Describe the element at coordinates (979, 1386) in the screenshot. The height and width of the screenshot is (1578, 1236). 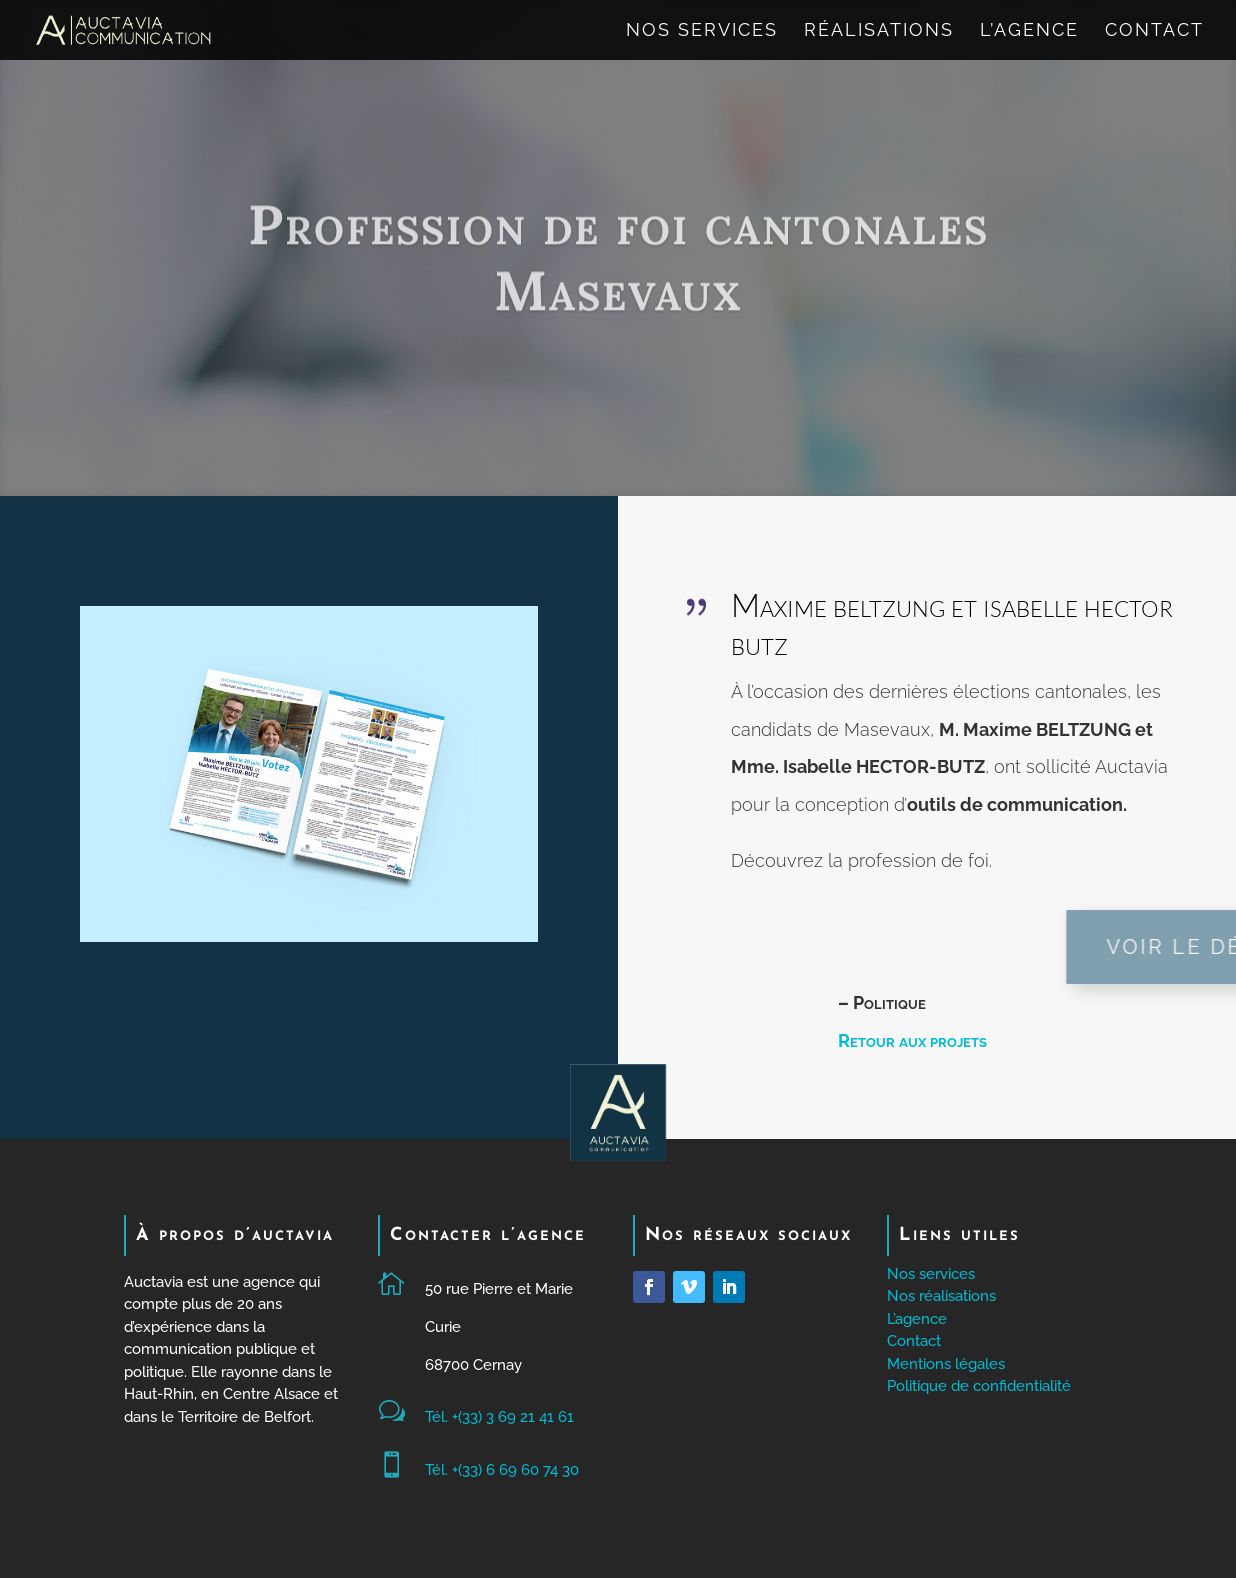
I see `Politique de confidentialité` at that location.